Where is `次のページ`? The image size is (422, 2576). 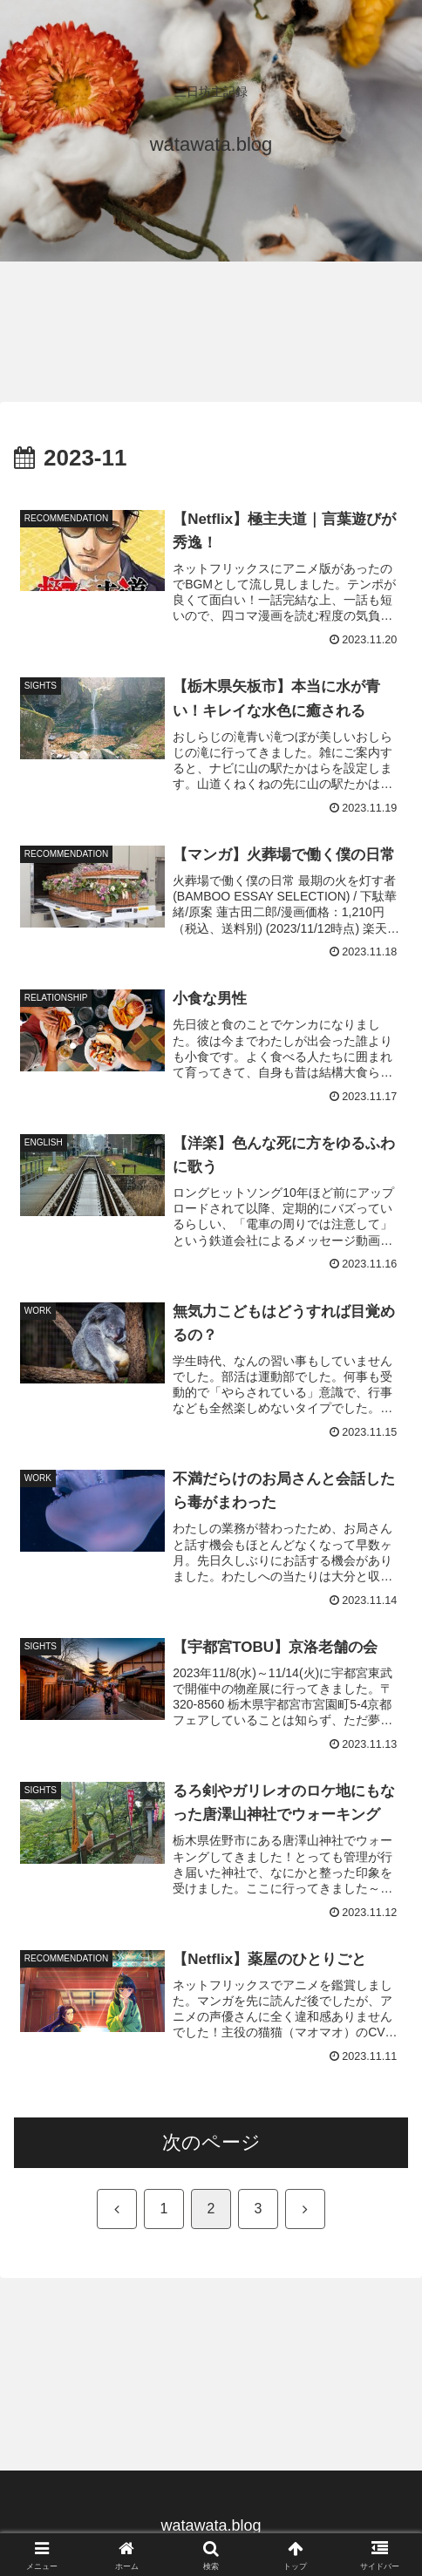 次のページ is located at coordinates (211, 2142).